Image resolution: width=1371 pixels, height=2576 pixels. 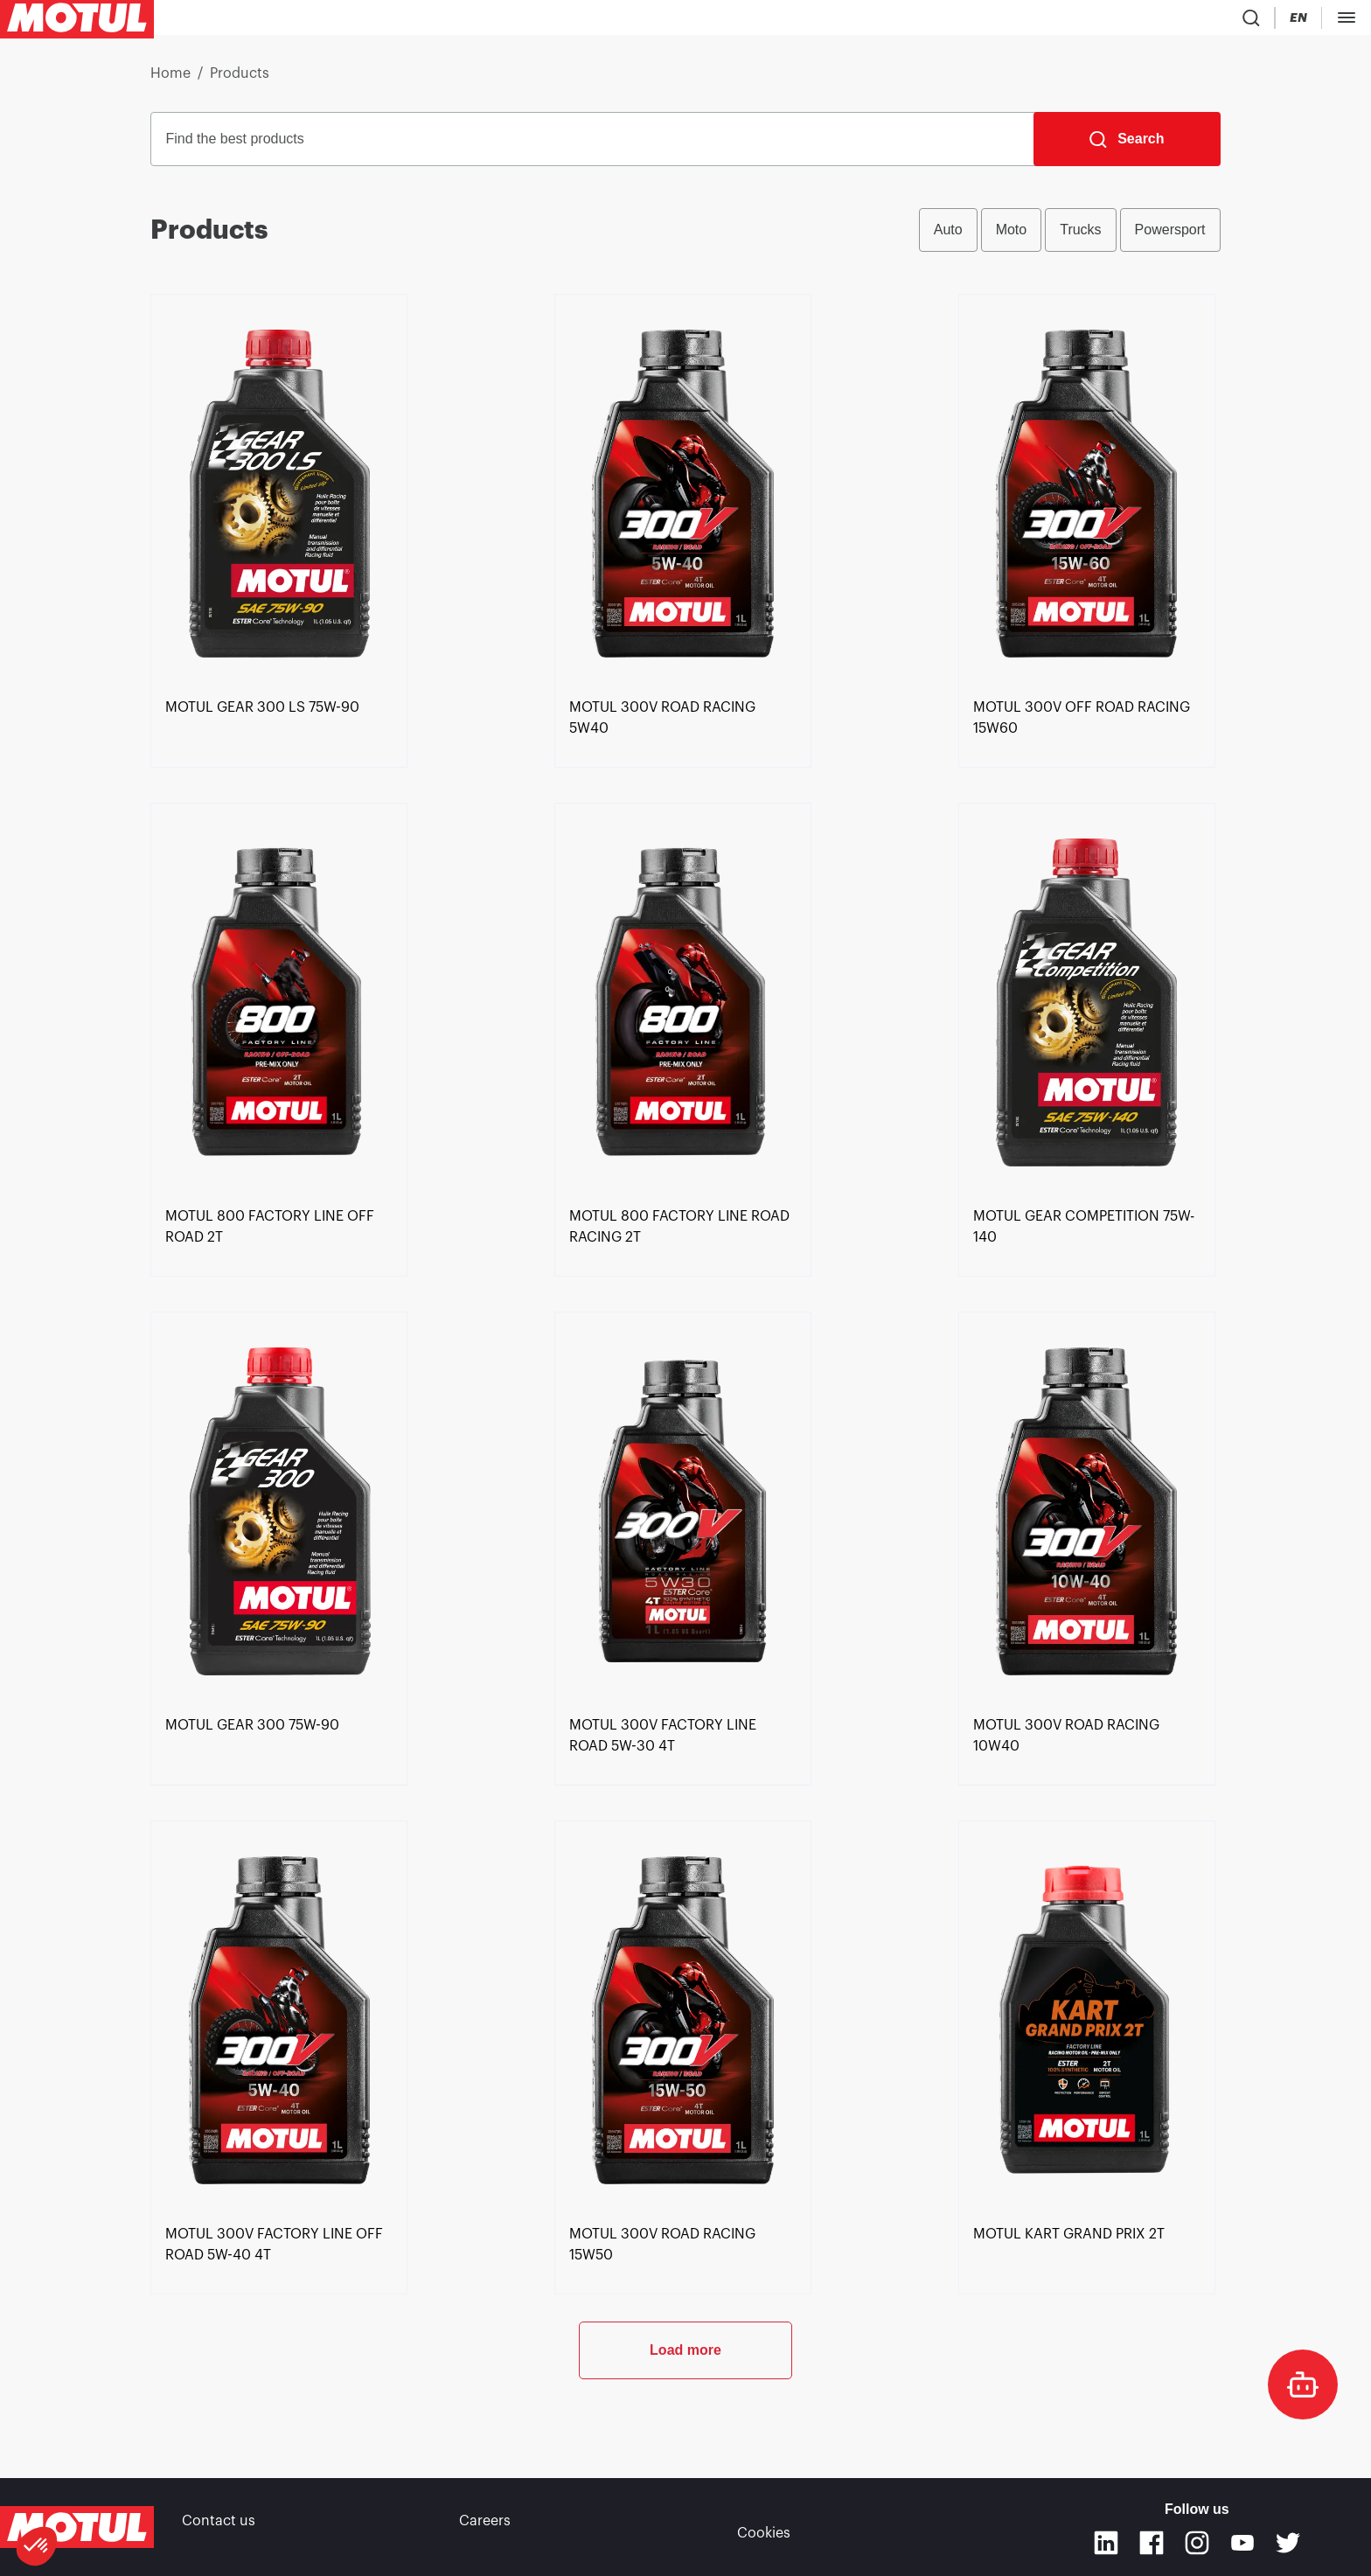 What do you see at coordinates (37, 2546) in the screenshot?
I see `[button]` at bounding box center [37, 2546].